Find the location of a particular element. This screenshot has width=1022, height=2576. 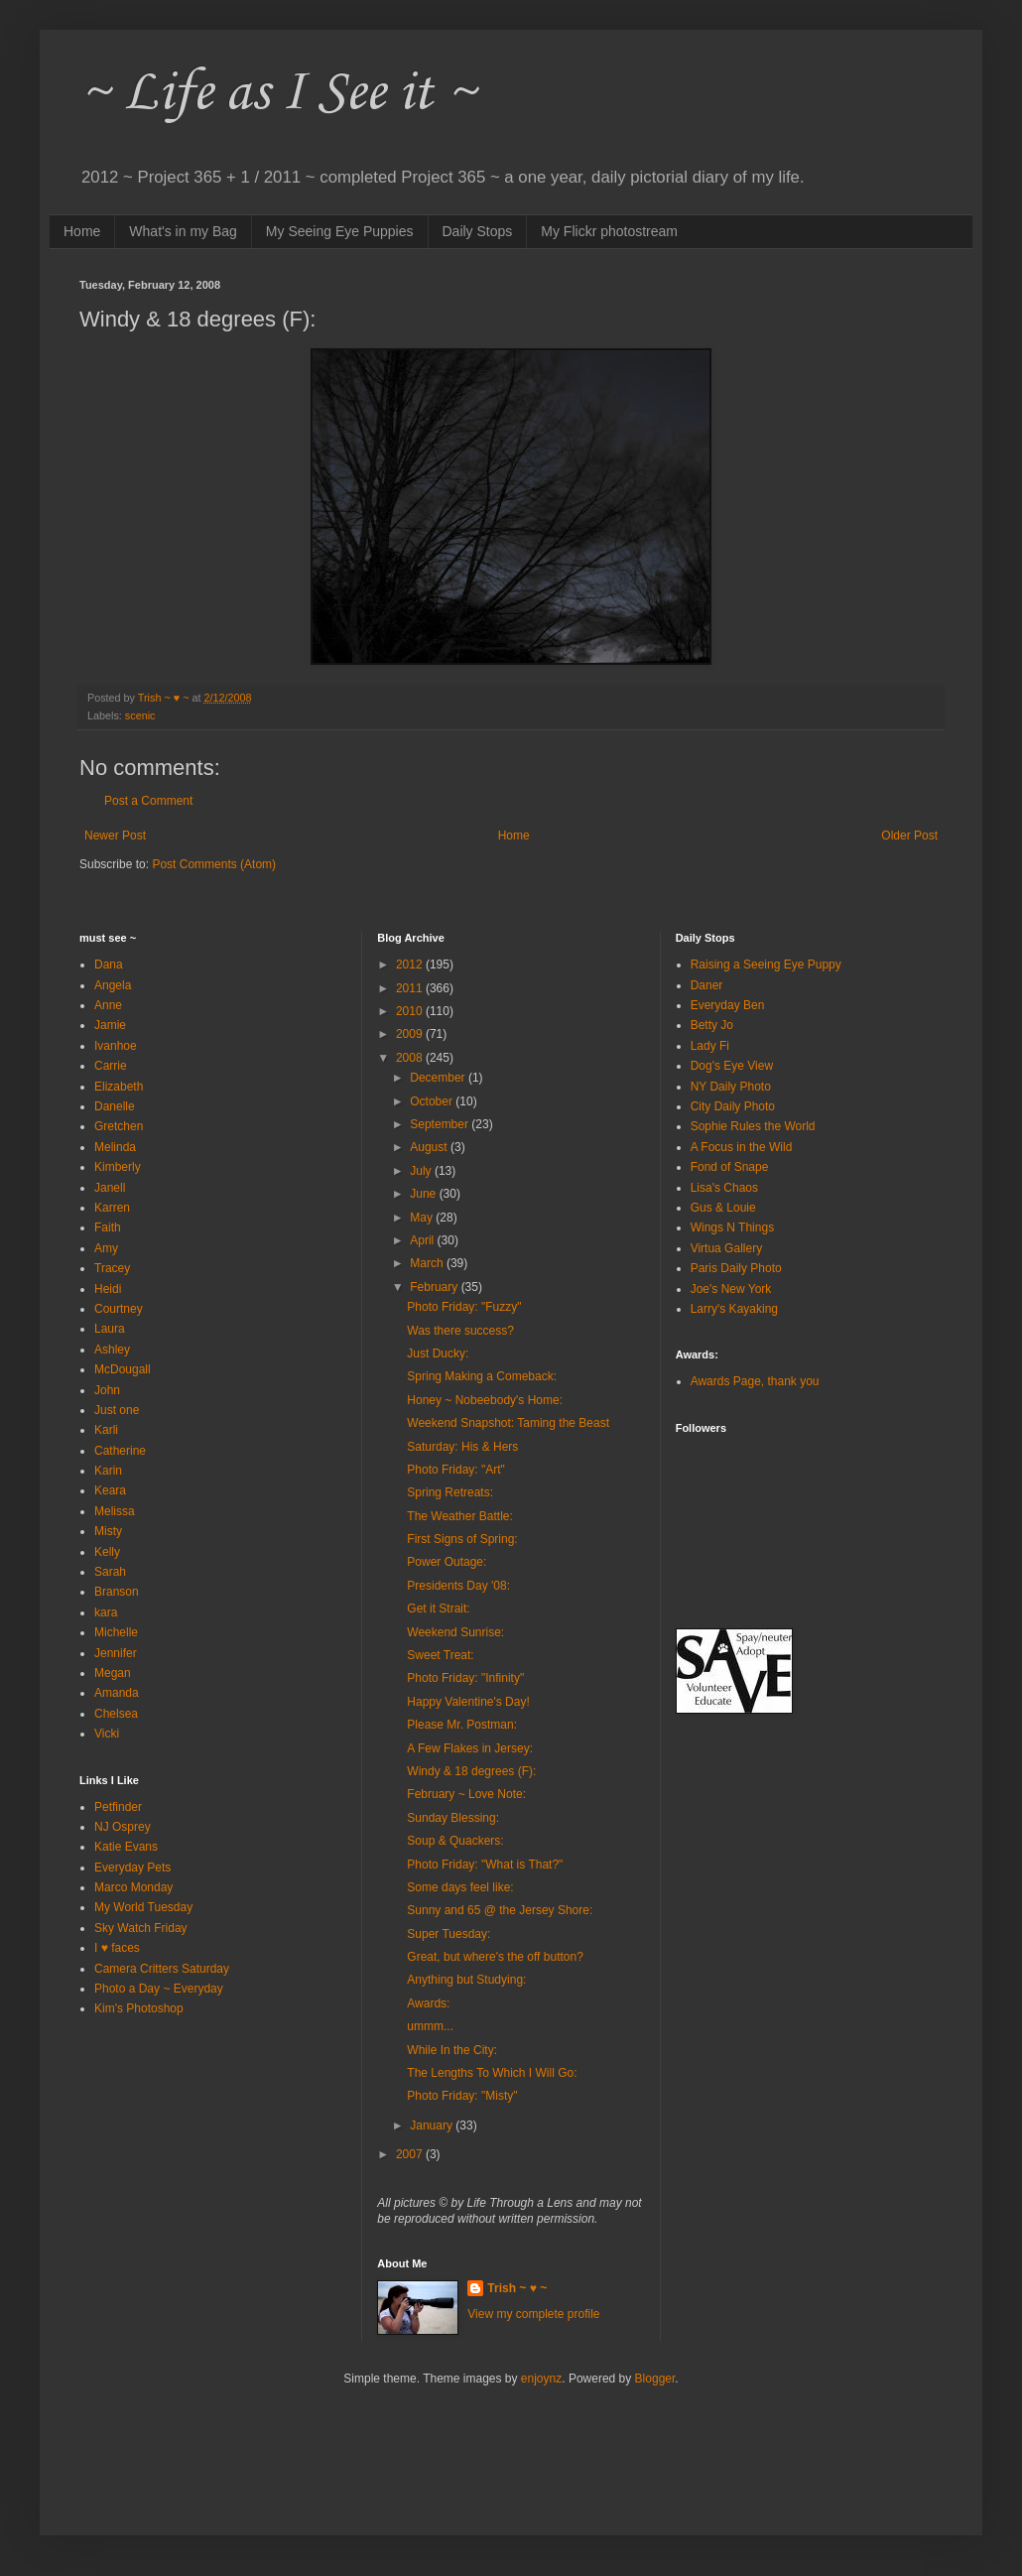

Carrie is located at coordinates (110, 1066).